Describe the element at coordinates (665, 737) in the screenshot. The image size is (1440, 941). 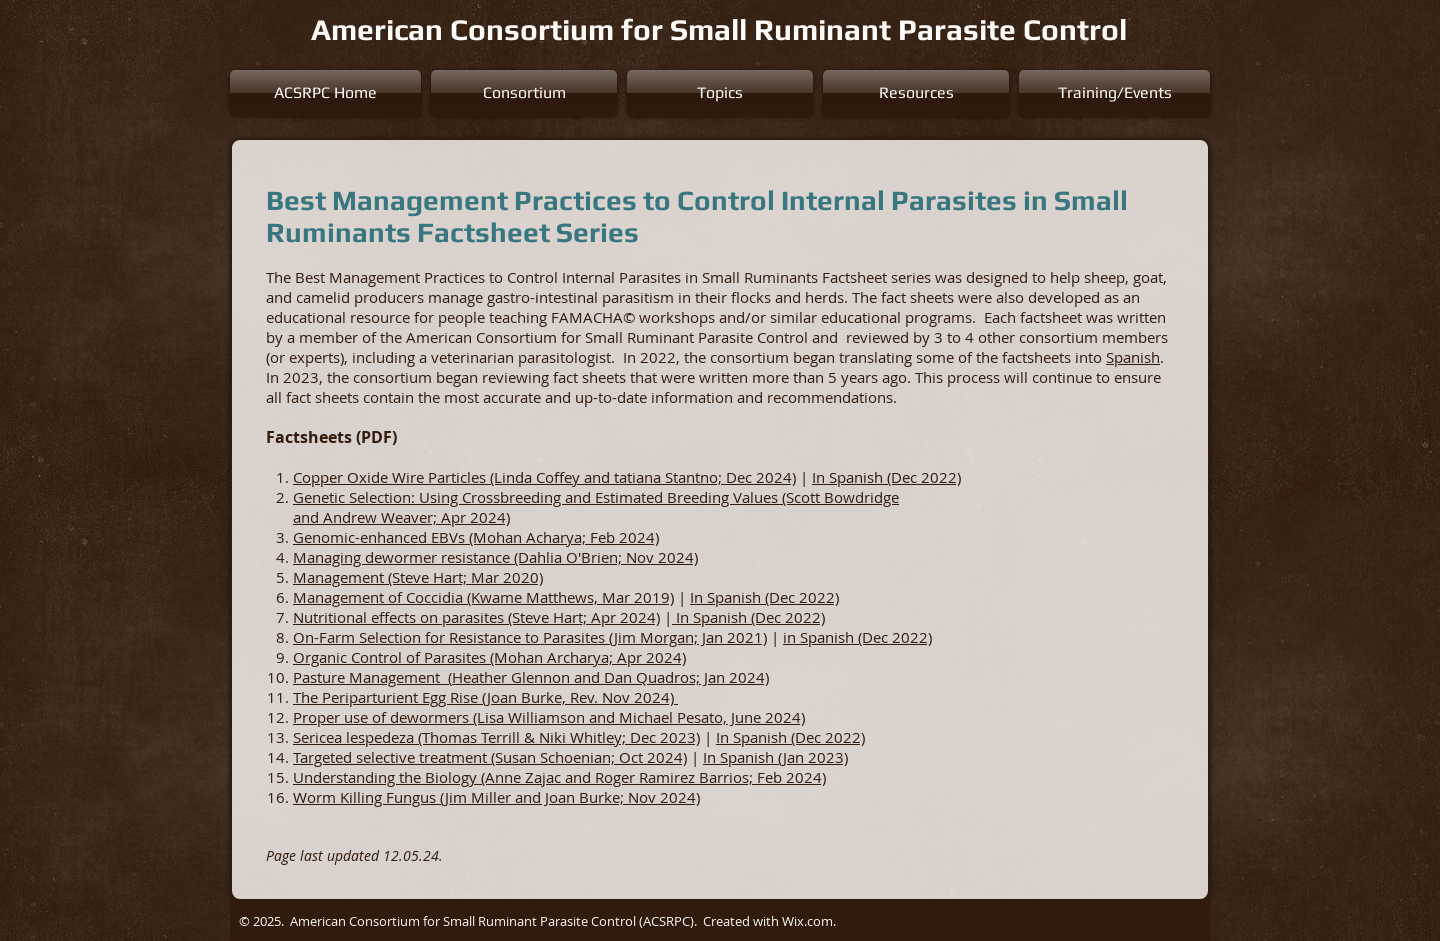
I see `Dec 2023)` at that location.